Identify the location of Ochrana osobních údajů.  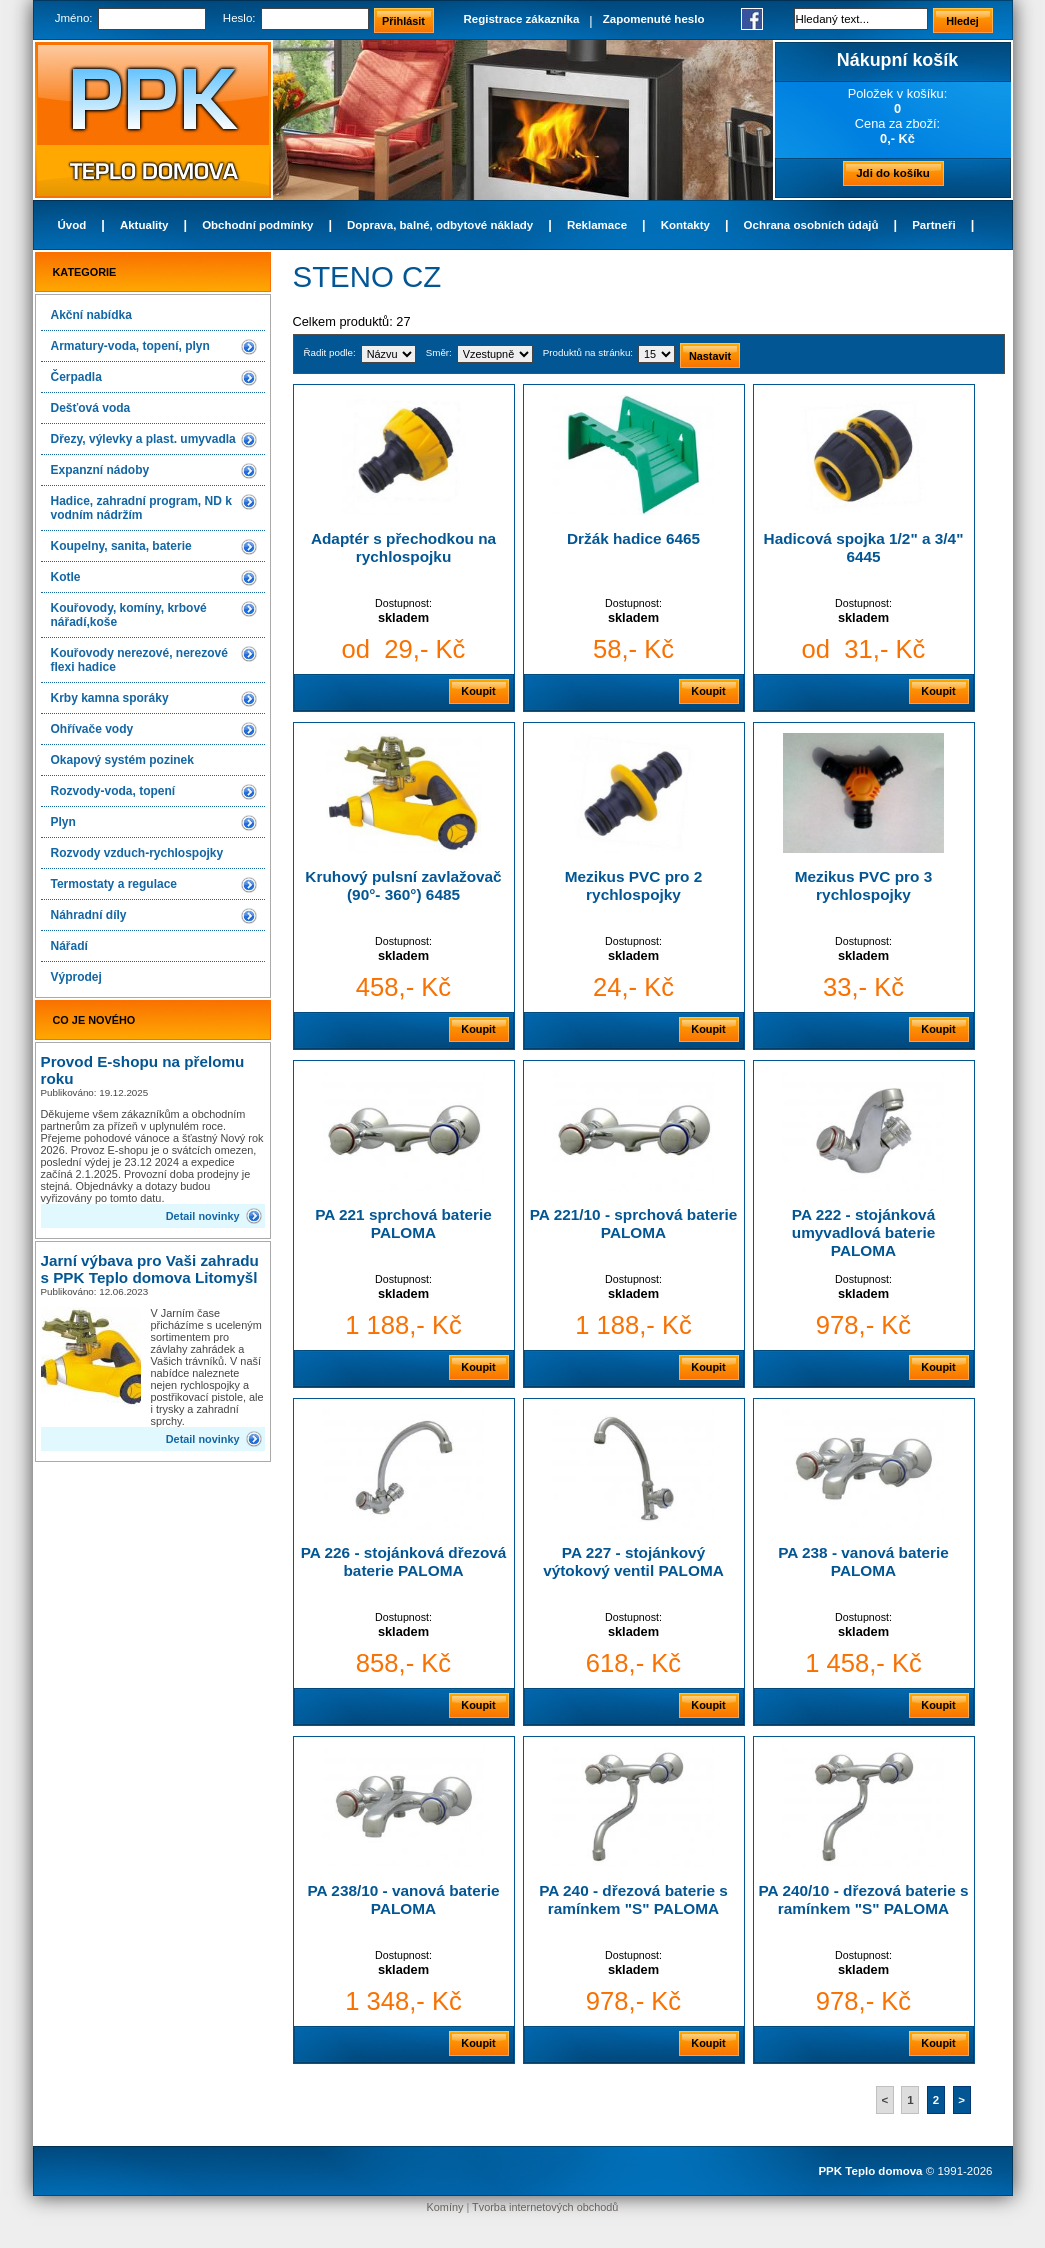
(811, 225).